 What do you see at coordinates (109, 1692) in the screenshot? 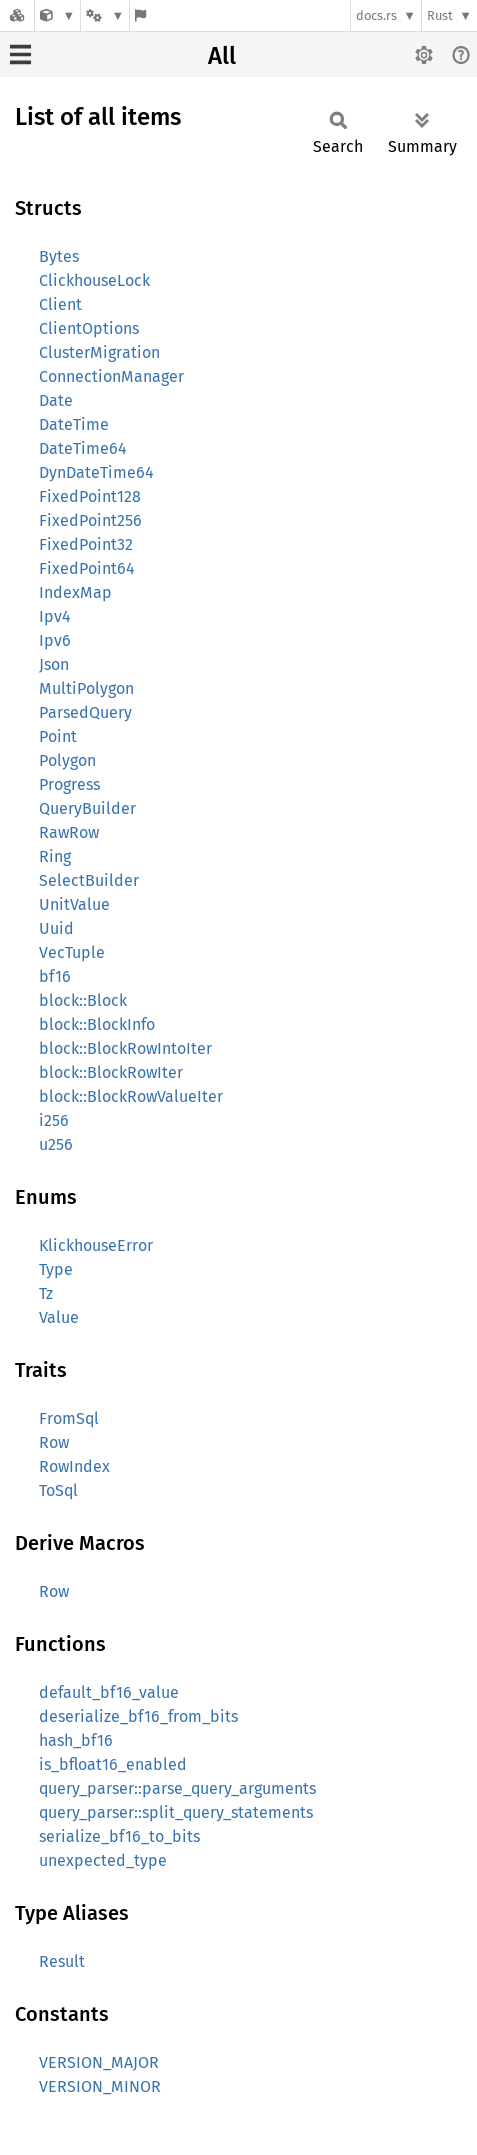
I see `default_bf16_value` at bounding box center [109, 1692].